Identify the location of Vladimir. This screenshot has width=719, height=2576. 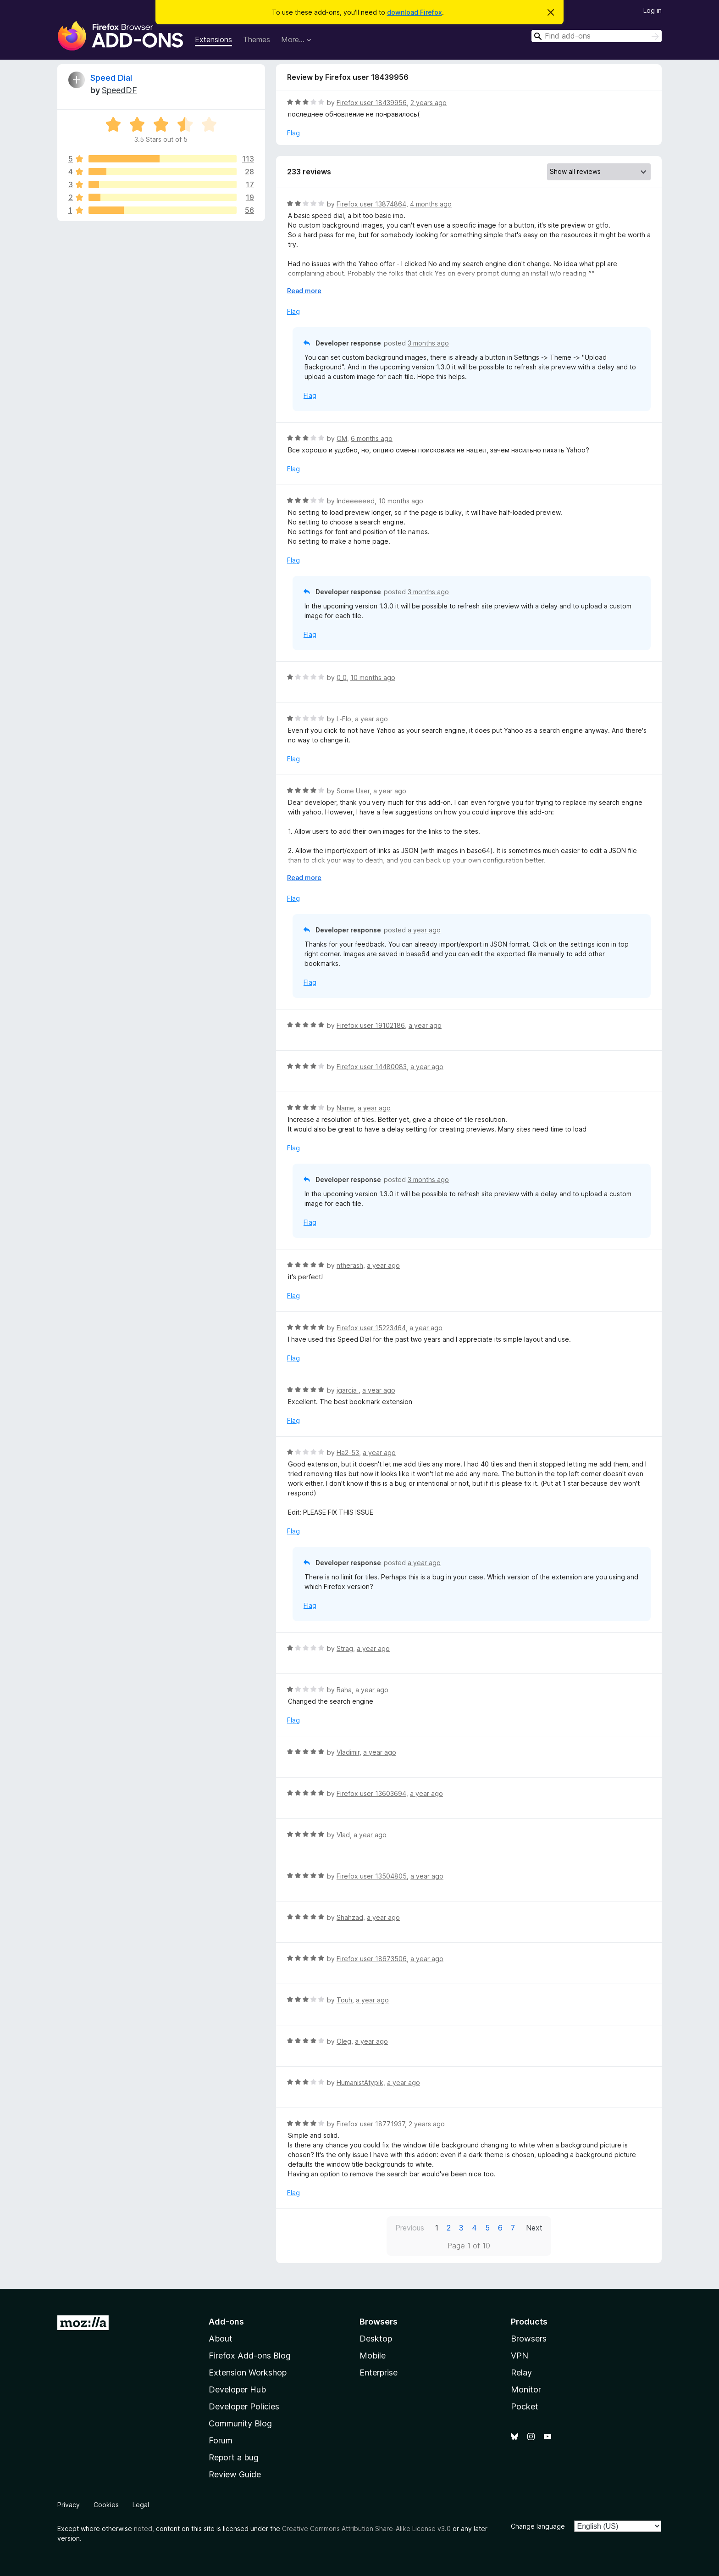
(348, 1752).